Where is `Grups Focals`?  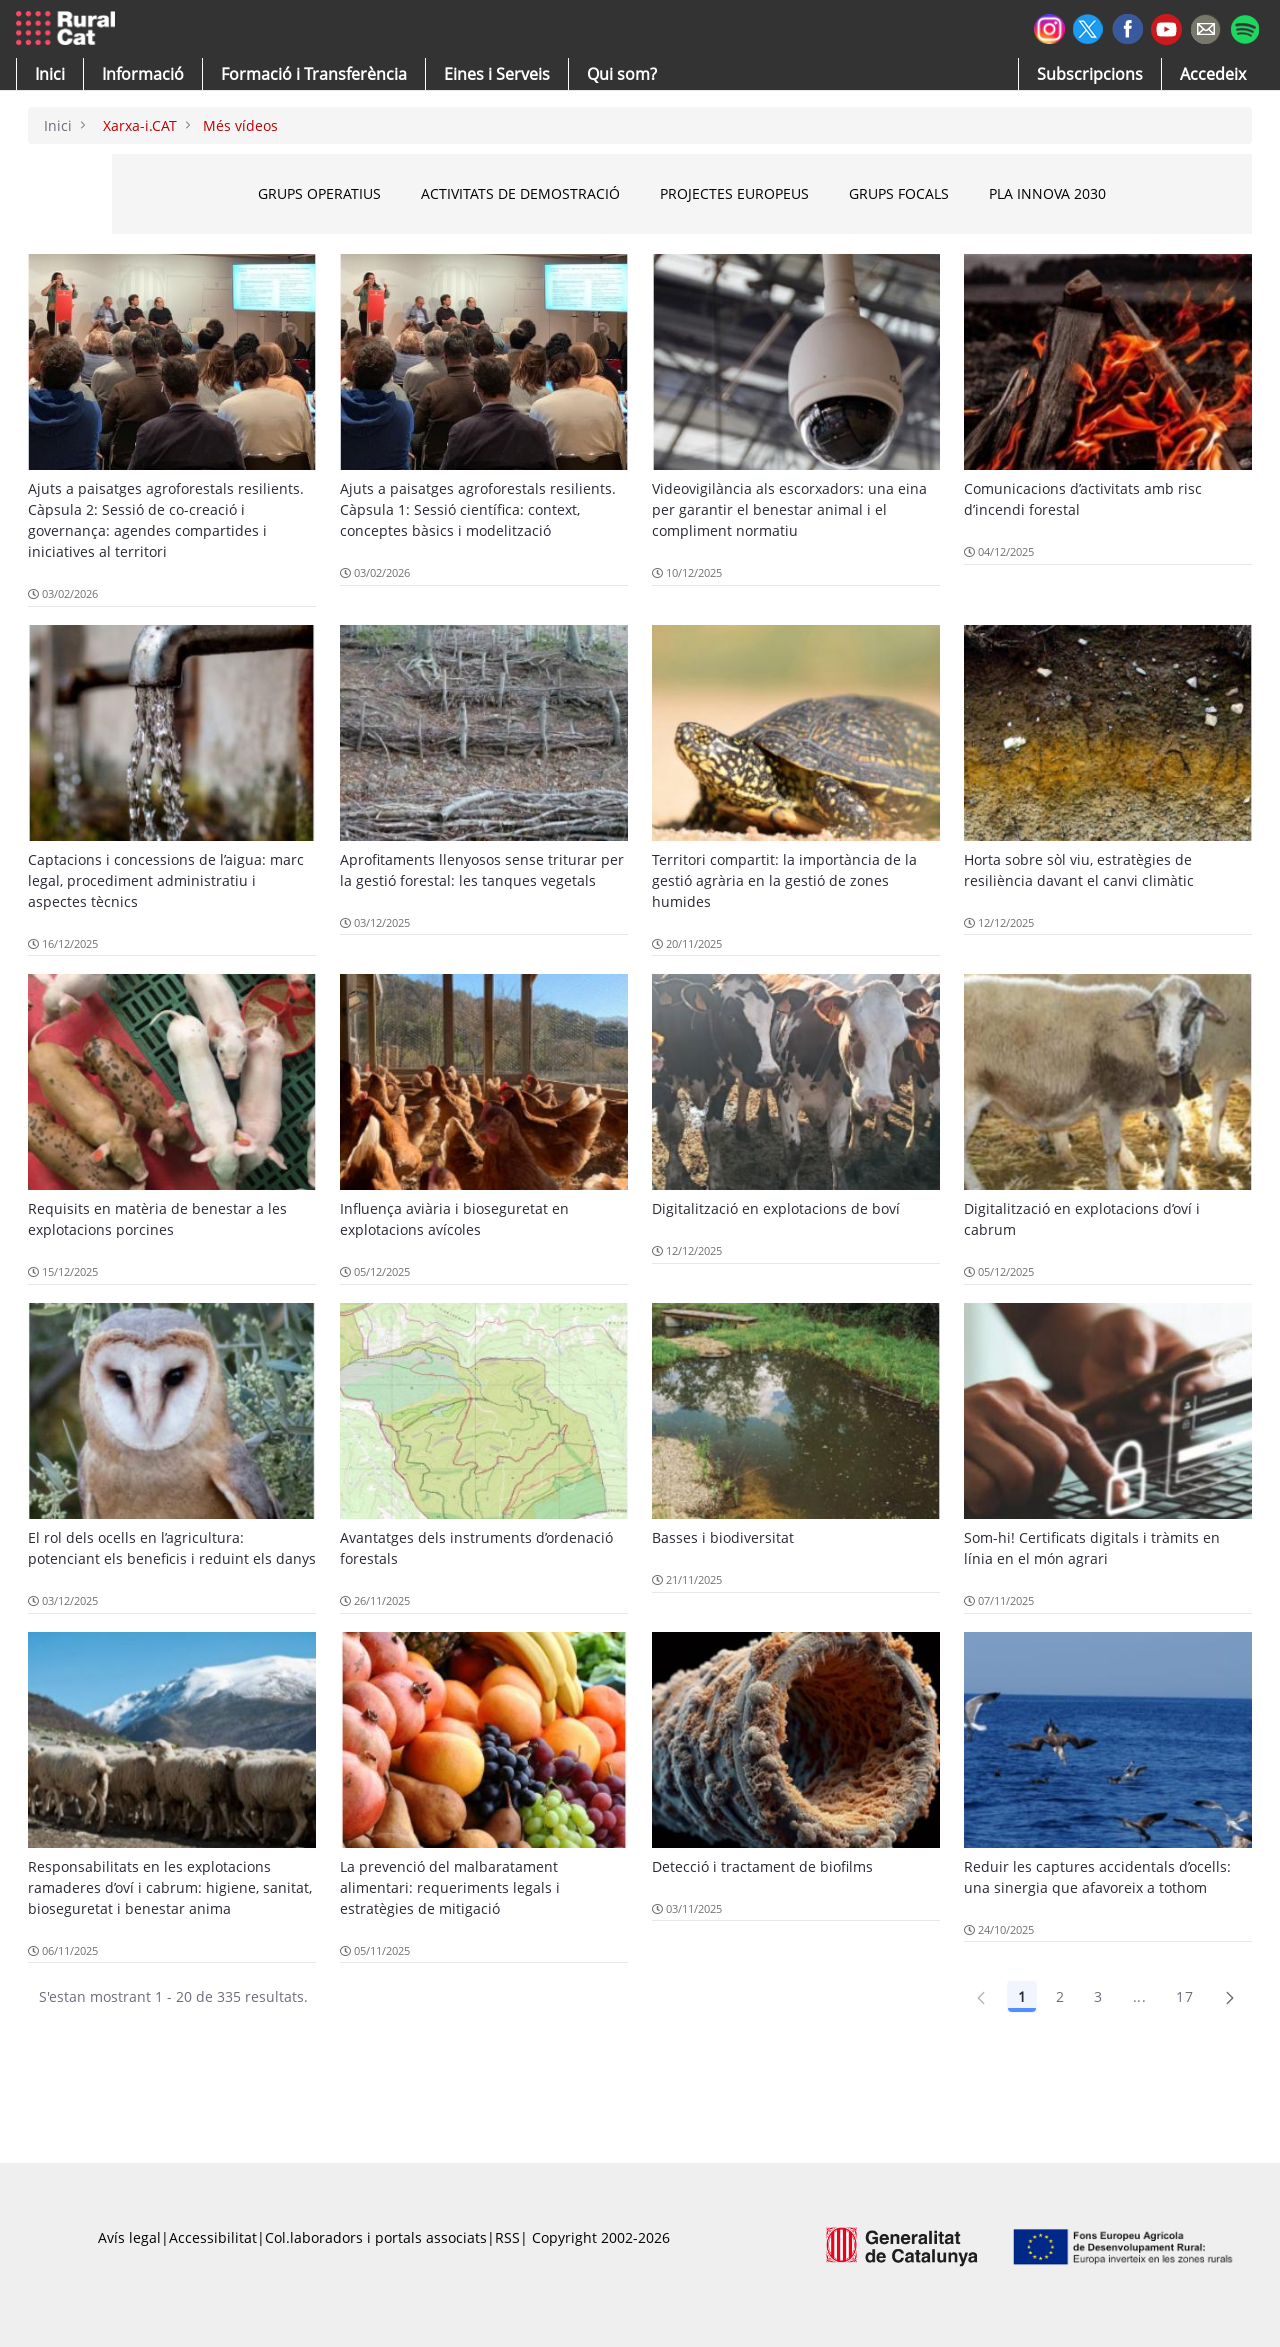
Grups Focals is located at coordinates (955, 193).